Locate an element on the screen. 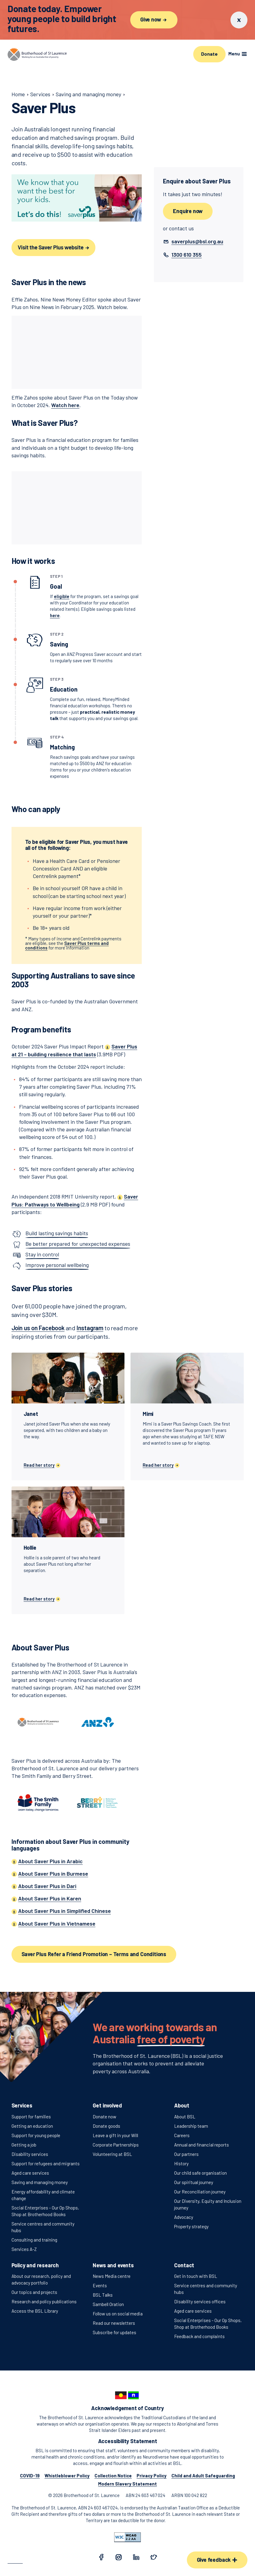 The height and width of the screenshot is (2576, 255). Leadership team is located at coordinates (191, 2126).